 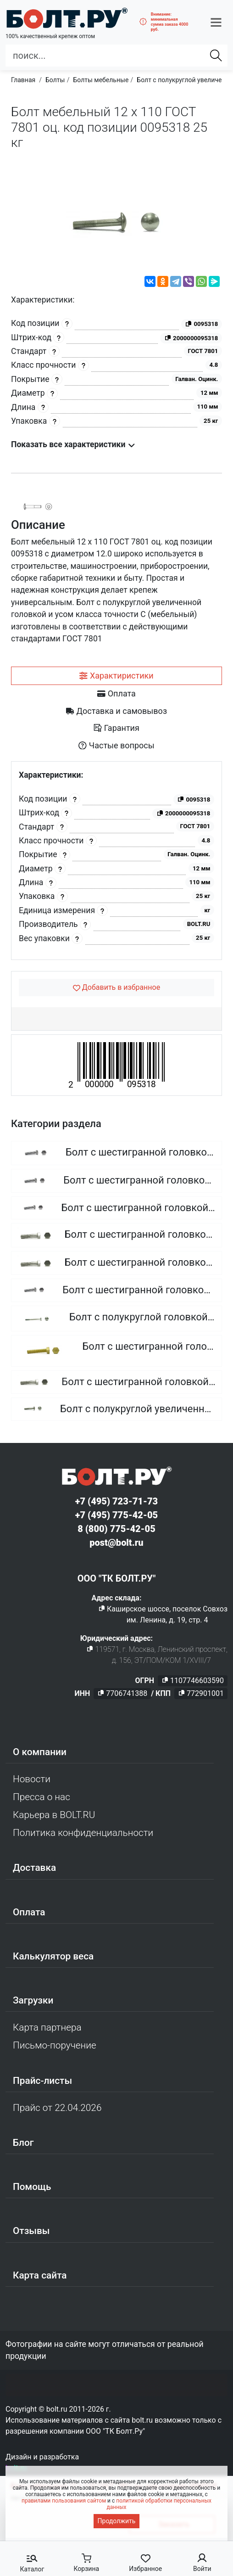 What do you see at coordinates (31, 1779) in the screenshot?
I see `Новости` at bounding box center [31, 1779].